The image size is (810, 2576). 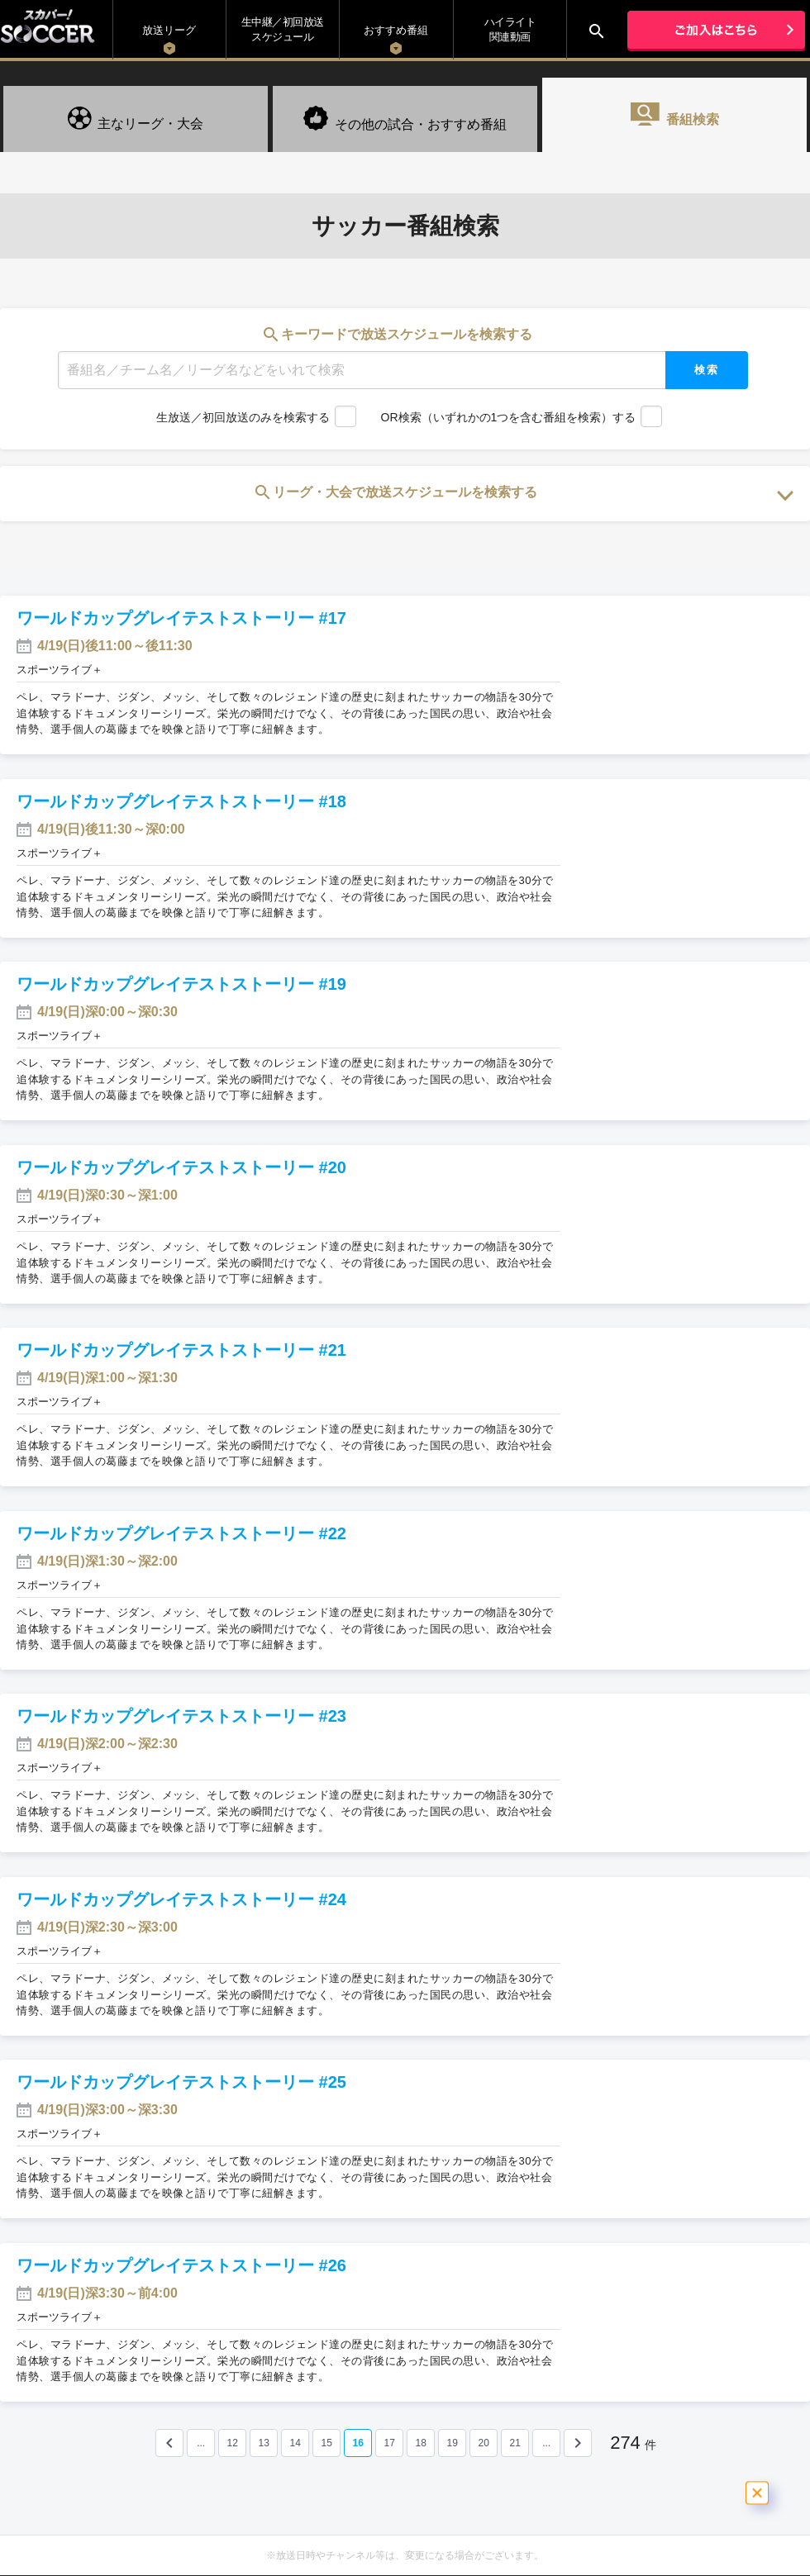 I want to click on 12, so click(x=231, y=2443).